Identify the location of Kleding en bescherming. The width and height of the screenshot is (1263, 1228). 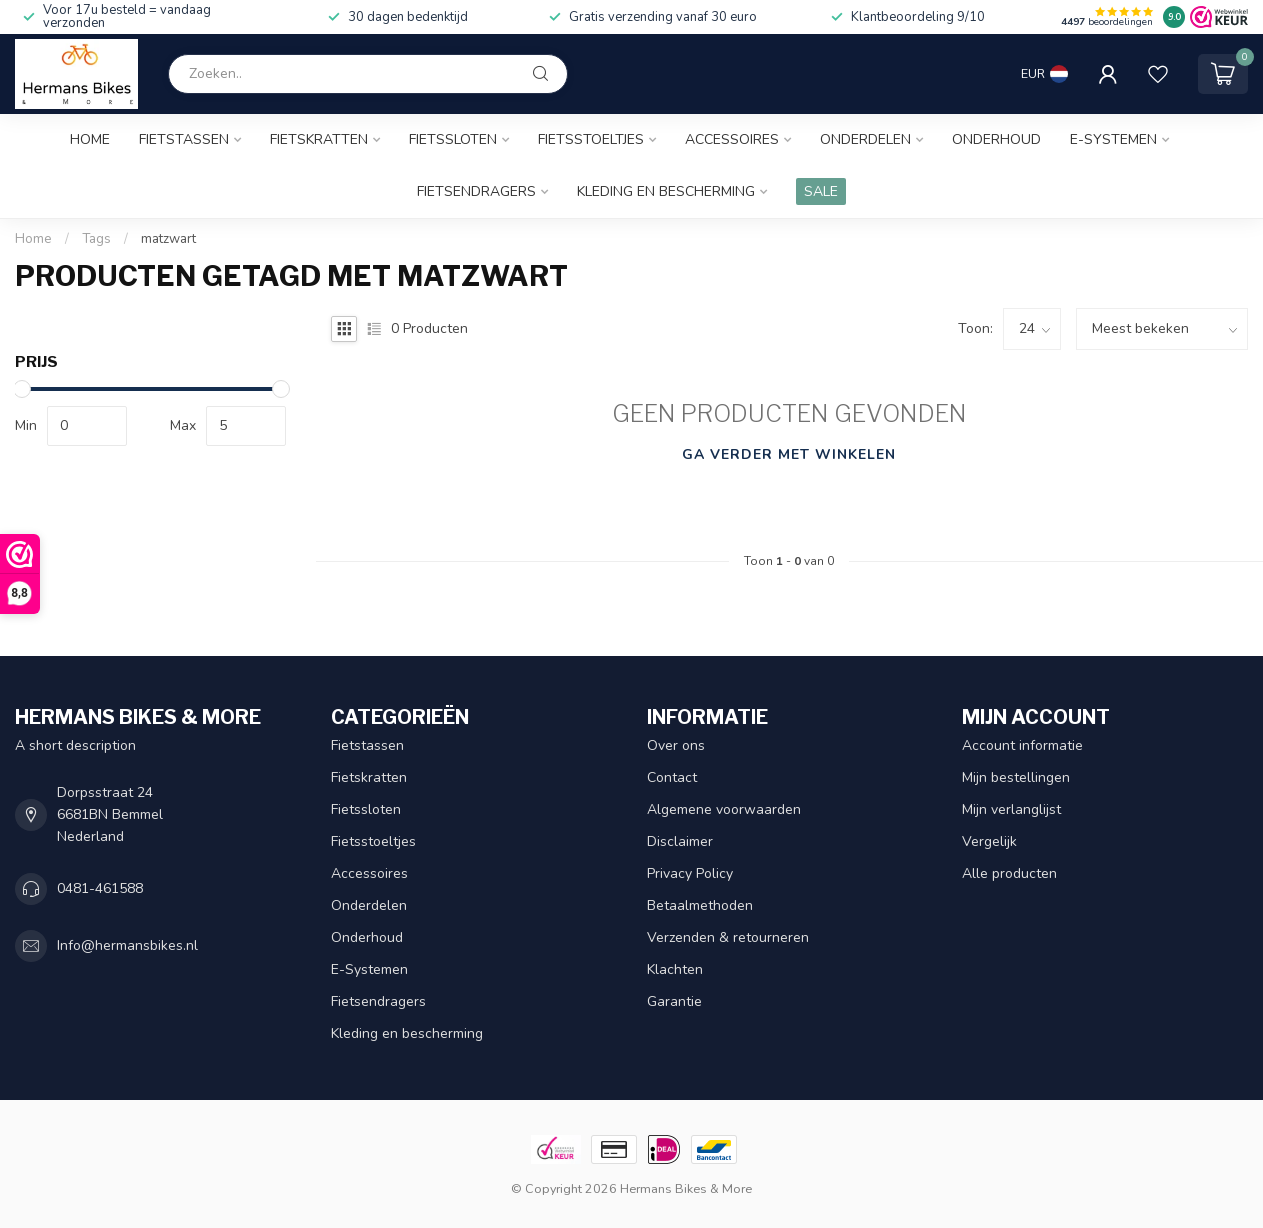
(666, 191).